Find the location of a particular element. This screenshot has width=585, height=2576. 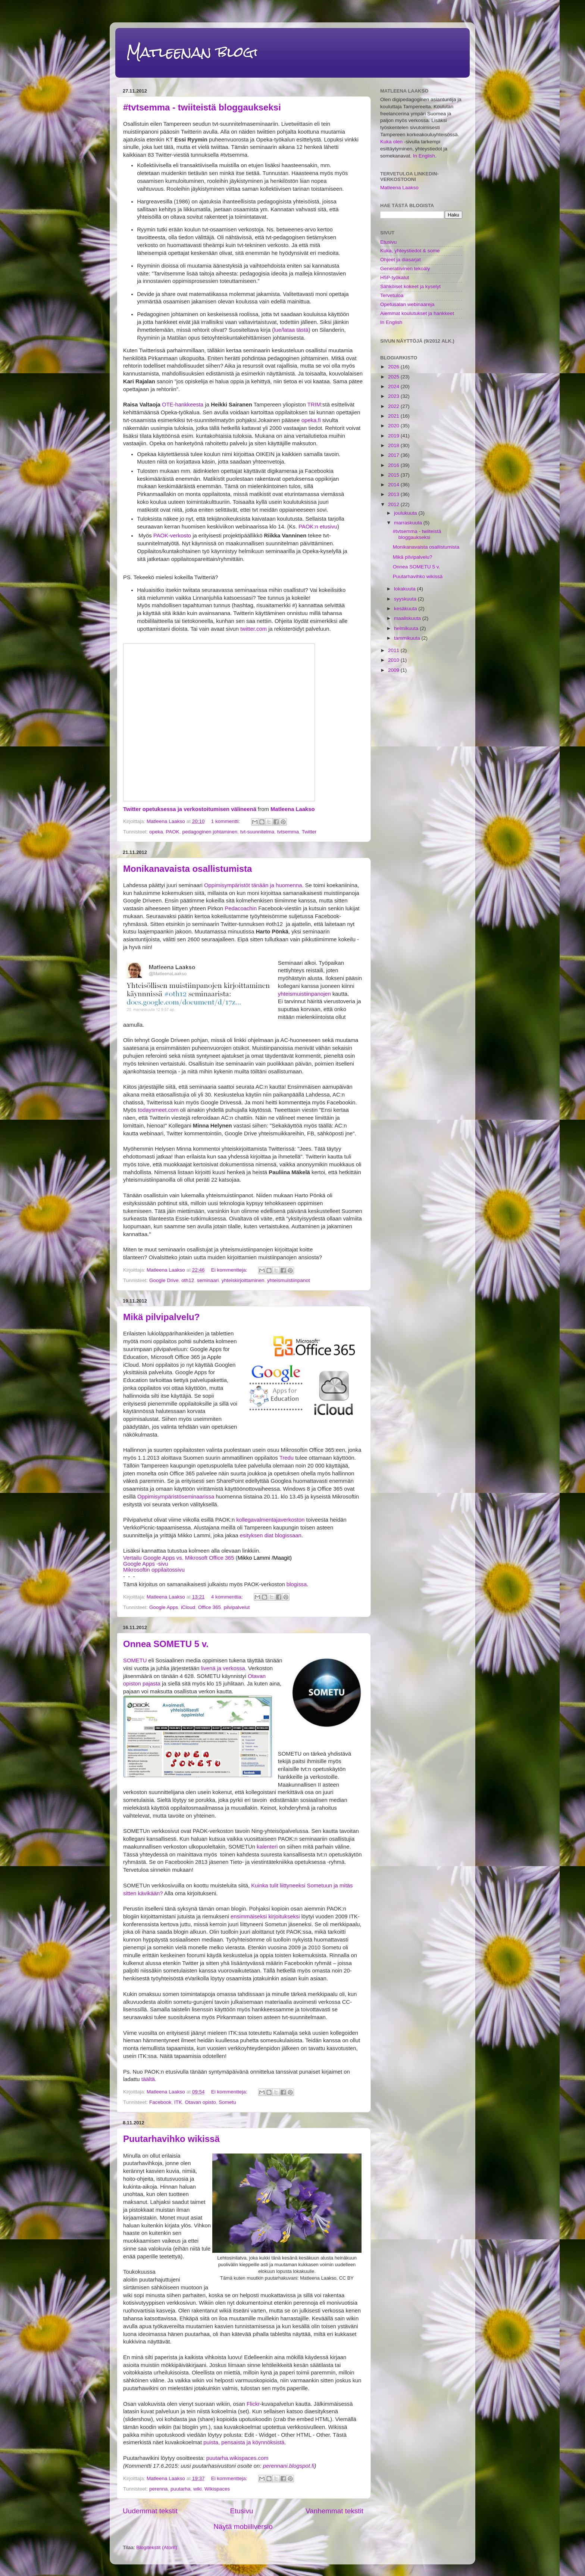

Kuka olen is located at coordinates (391, 141).